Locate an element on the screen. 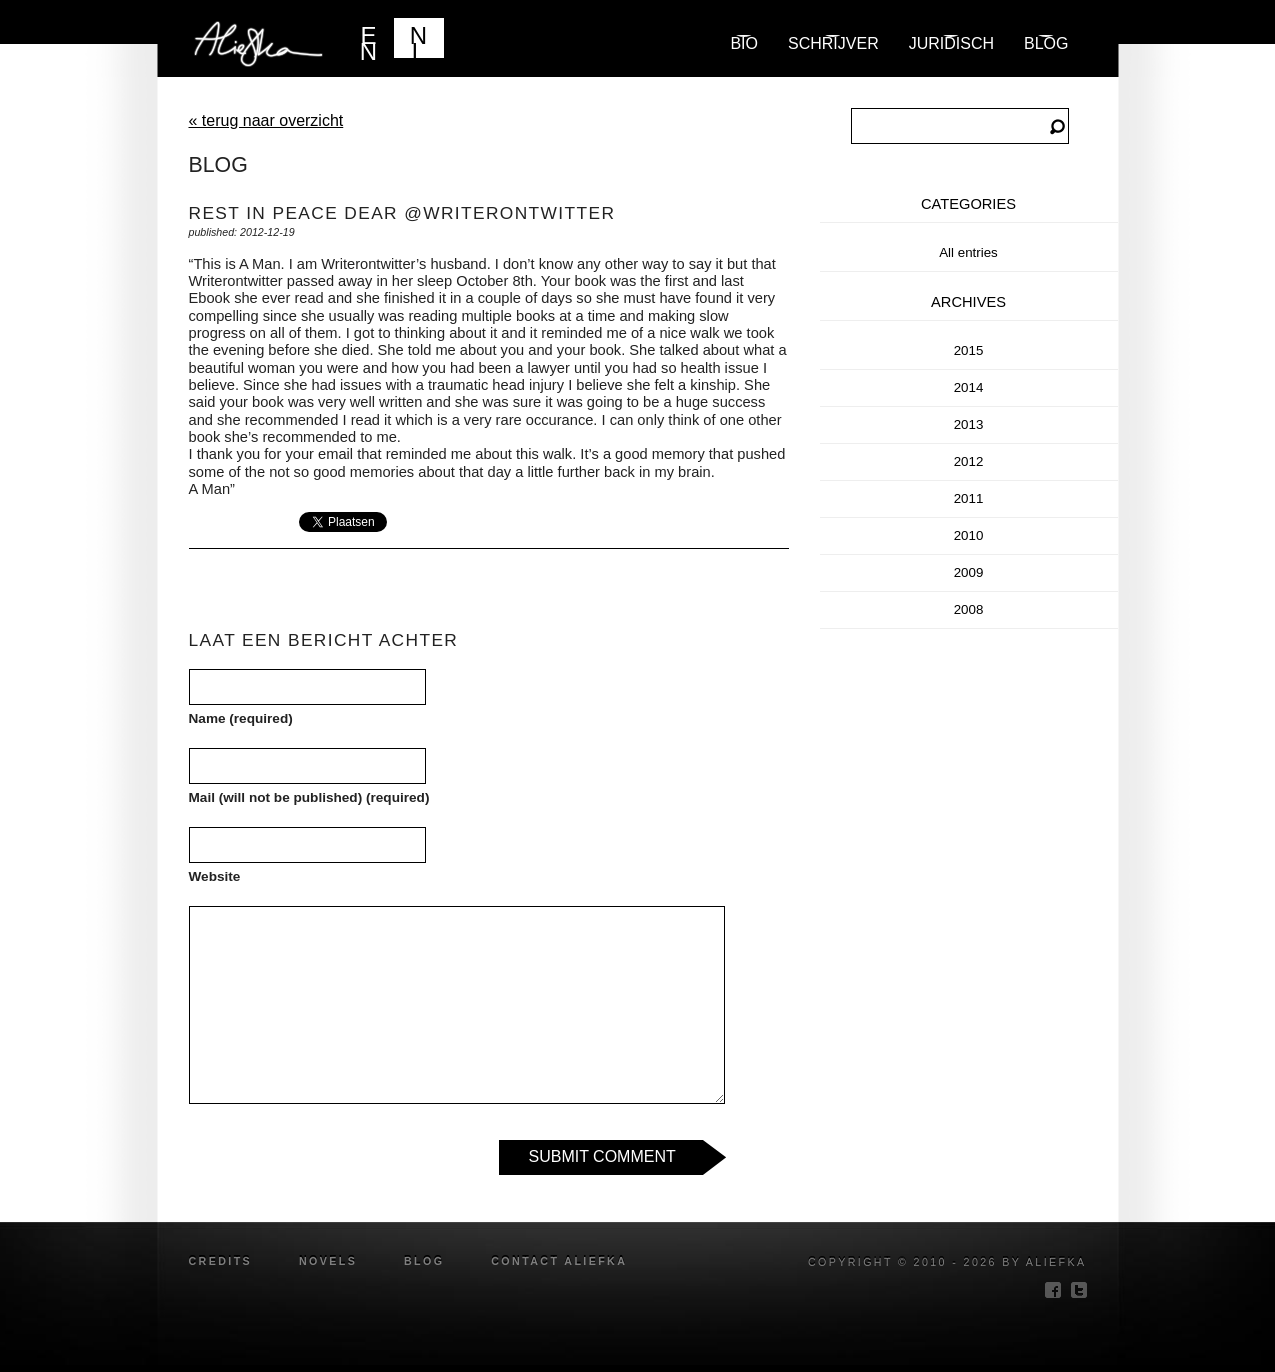  2010 is located at coordinates (969, 535).